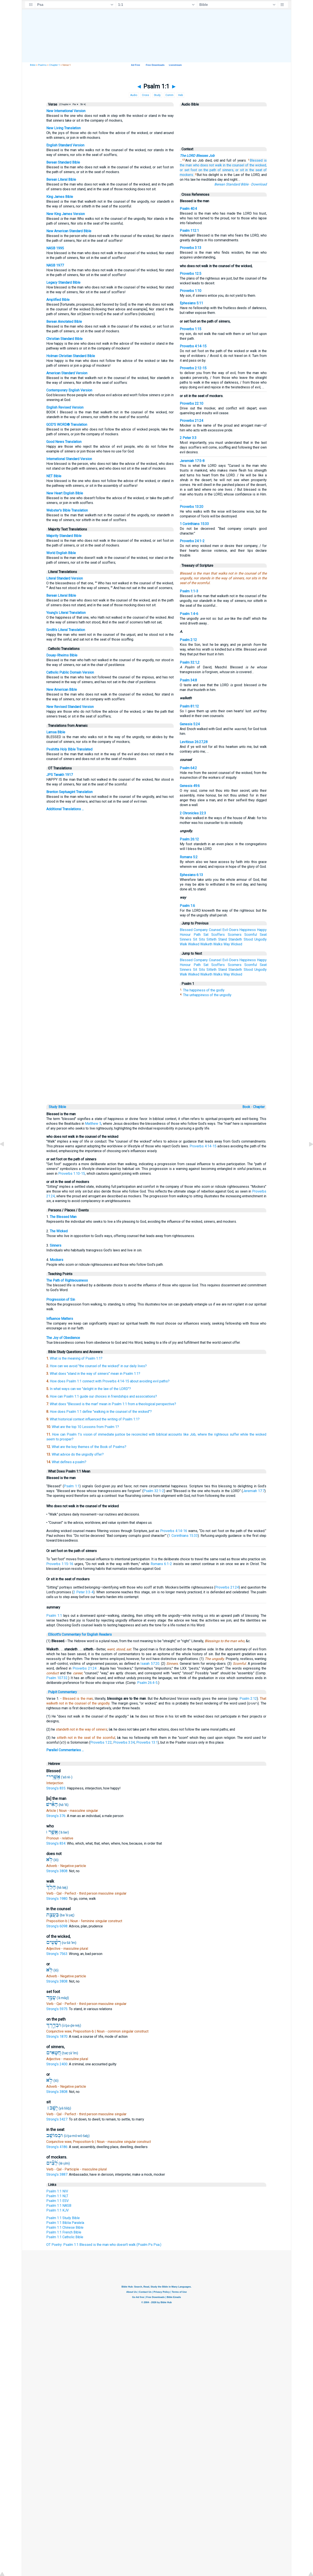 The image size is (313, 2576). Describe the element at coordinates (56, 1816) in the screenshot. I see `Strong's 376:` at that location.